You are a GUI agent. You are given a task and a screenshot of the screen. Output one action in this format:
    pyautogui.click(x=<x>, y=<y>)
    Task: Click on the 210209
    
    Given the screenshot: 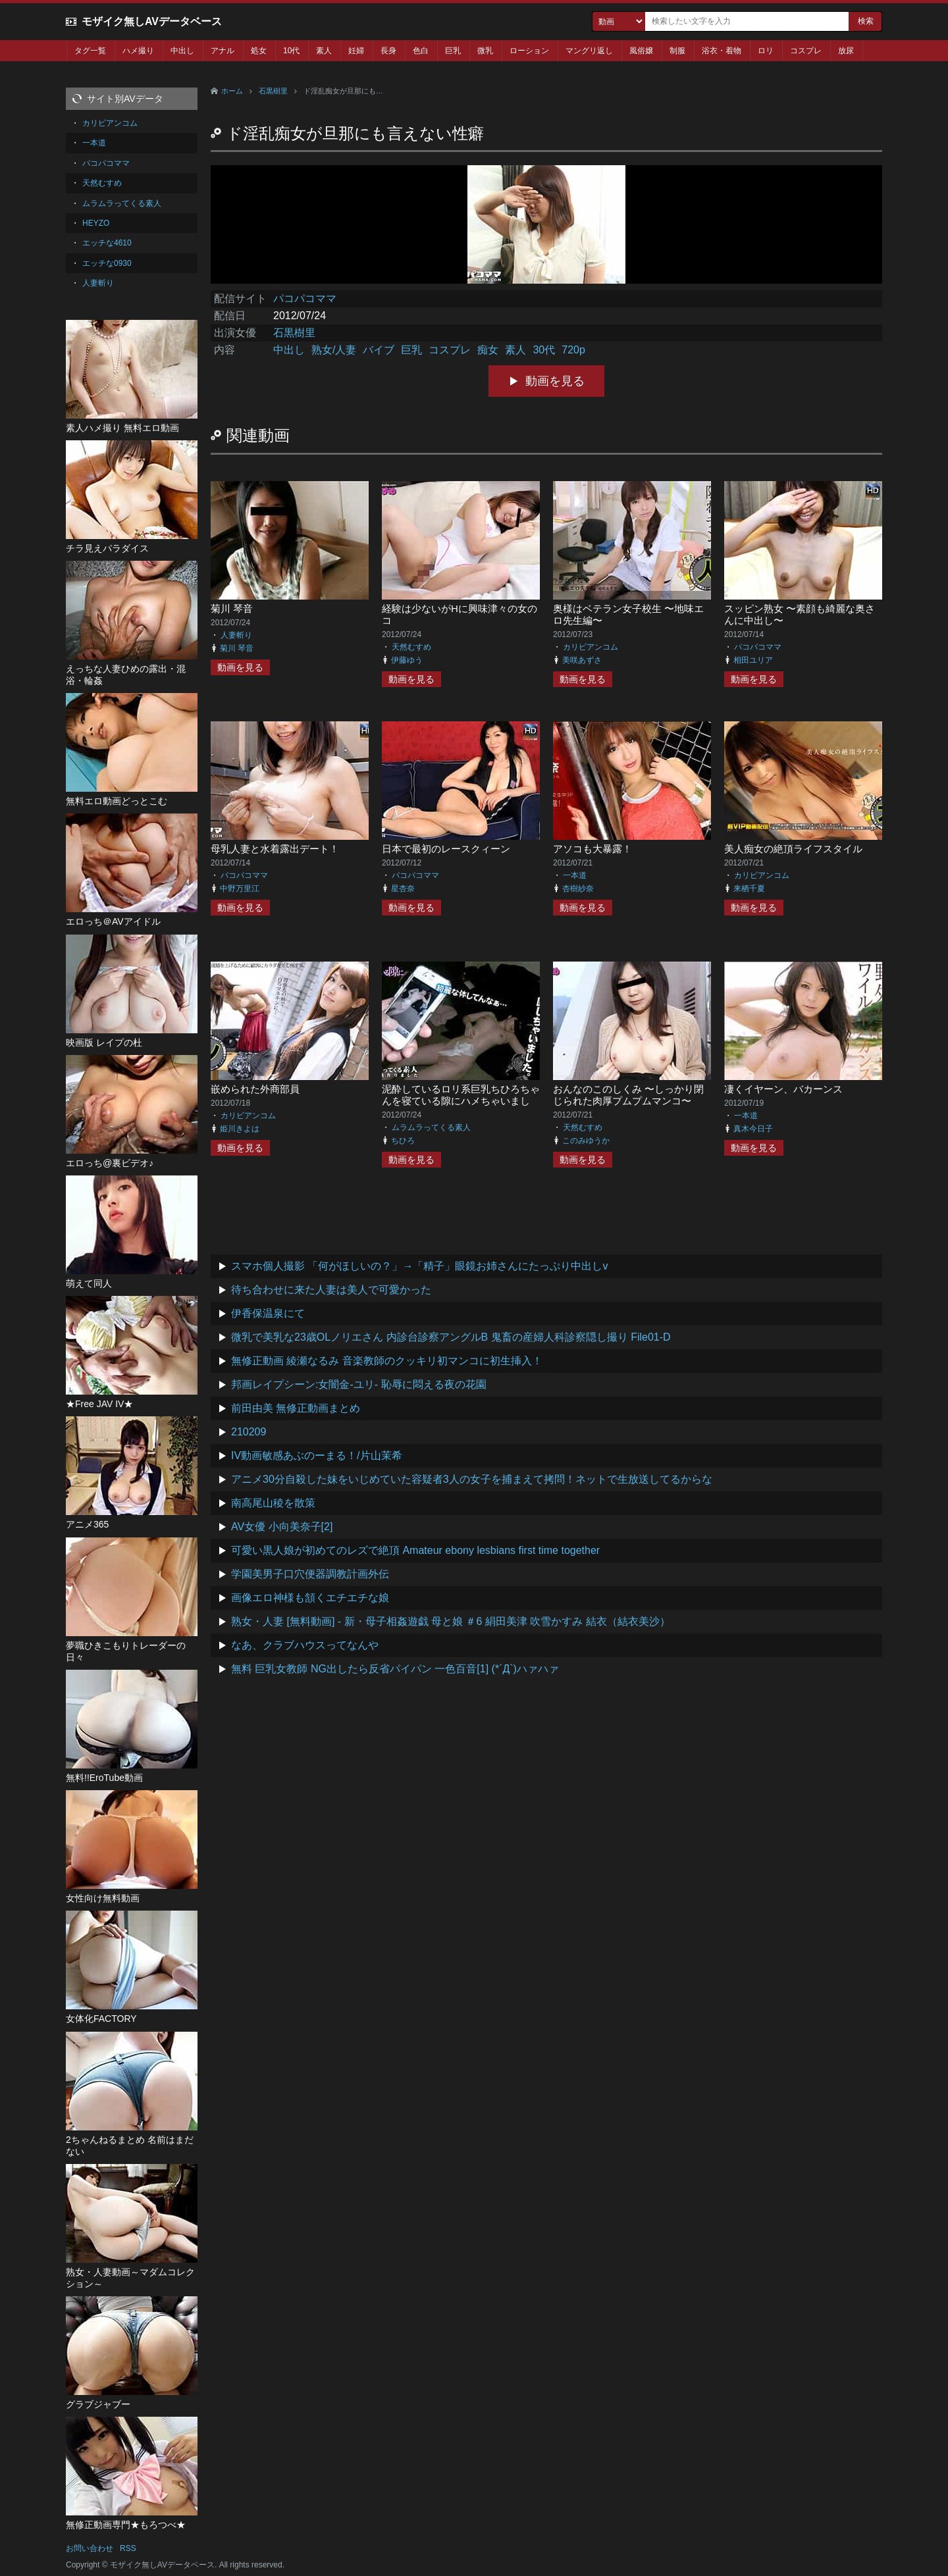 What is the action you would take?
    pyautogui.click(x=248, y=1431)
    